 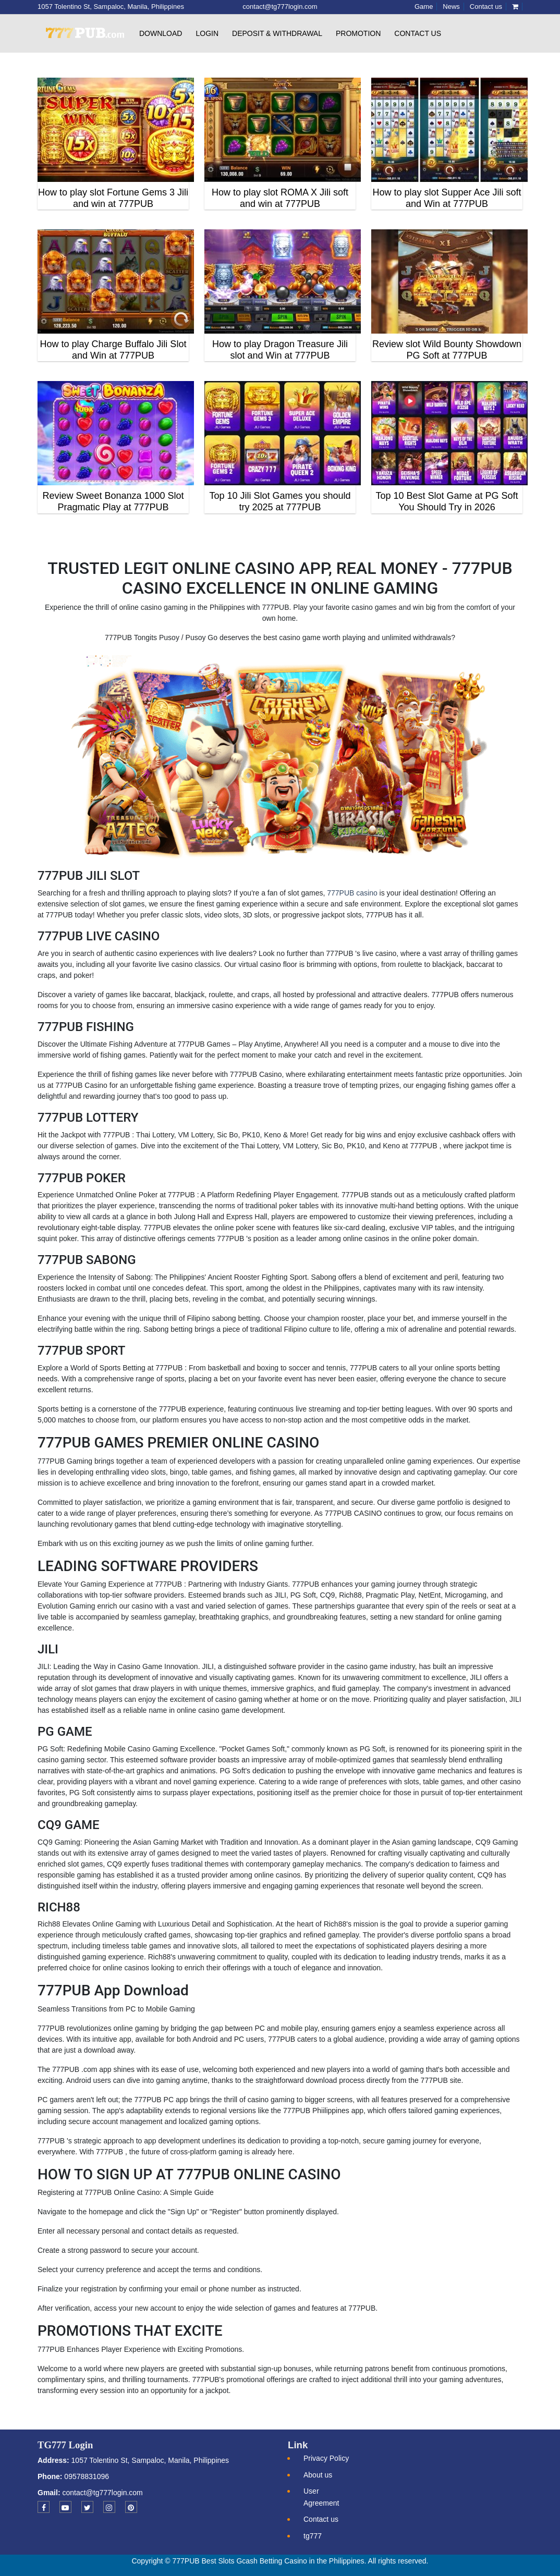 I want to click on About us, so click(x=317, y=2475).